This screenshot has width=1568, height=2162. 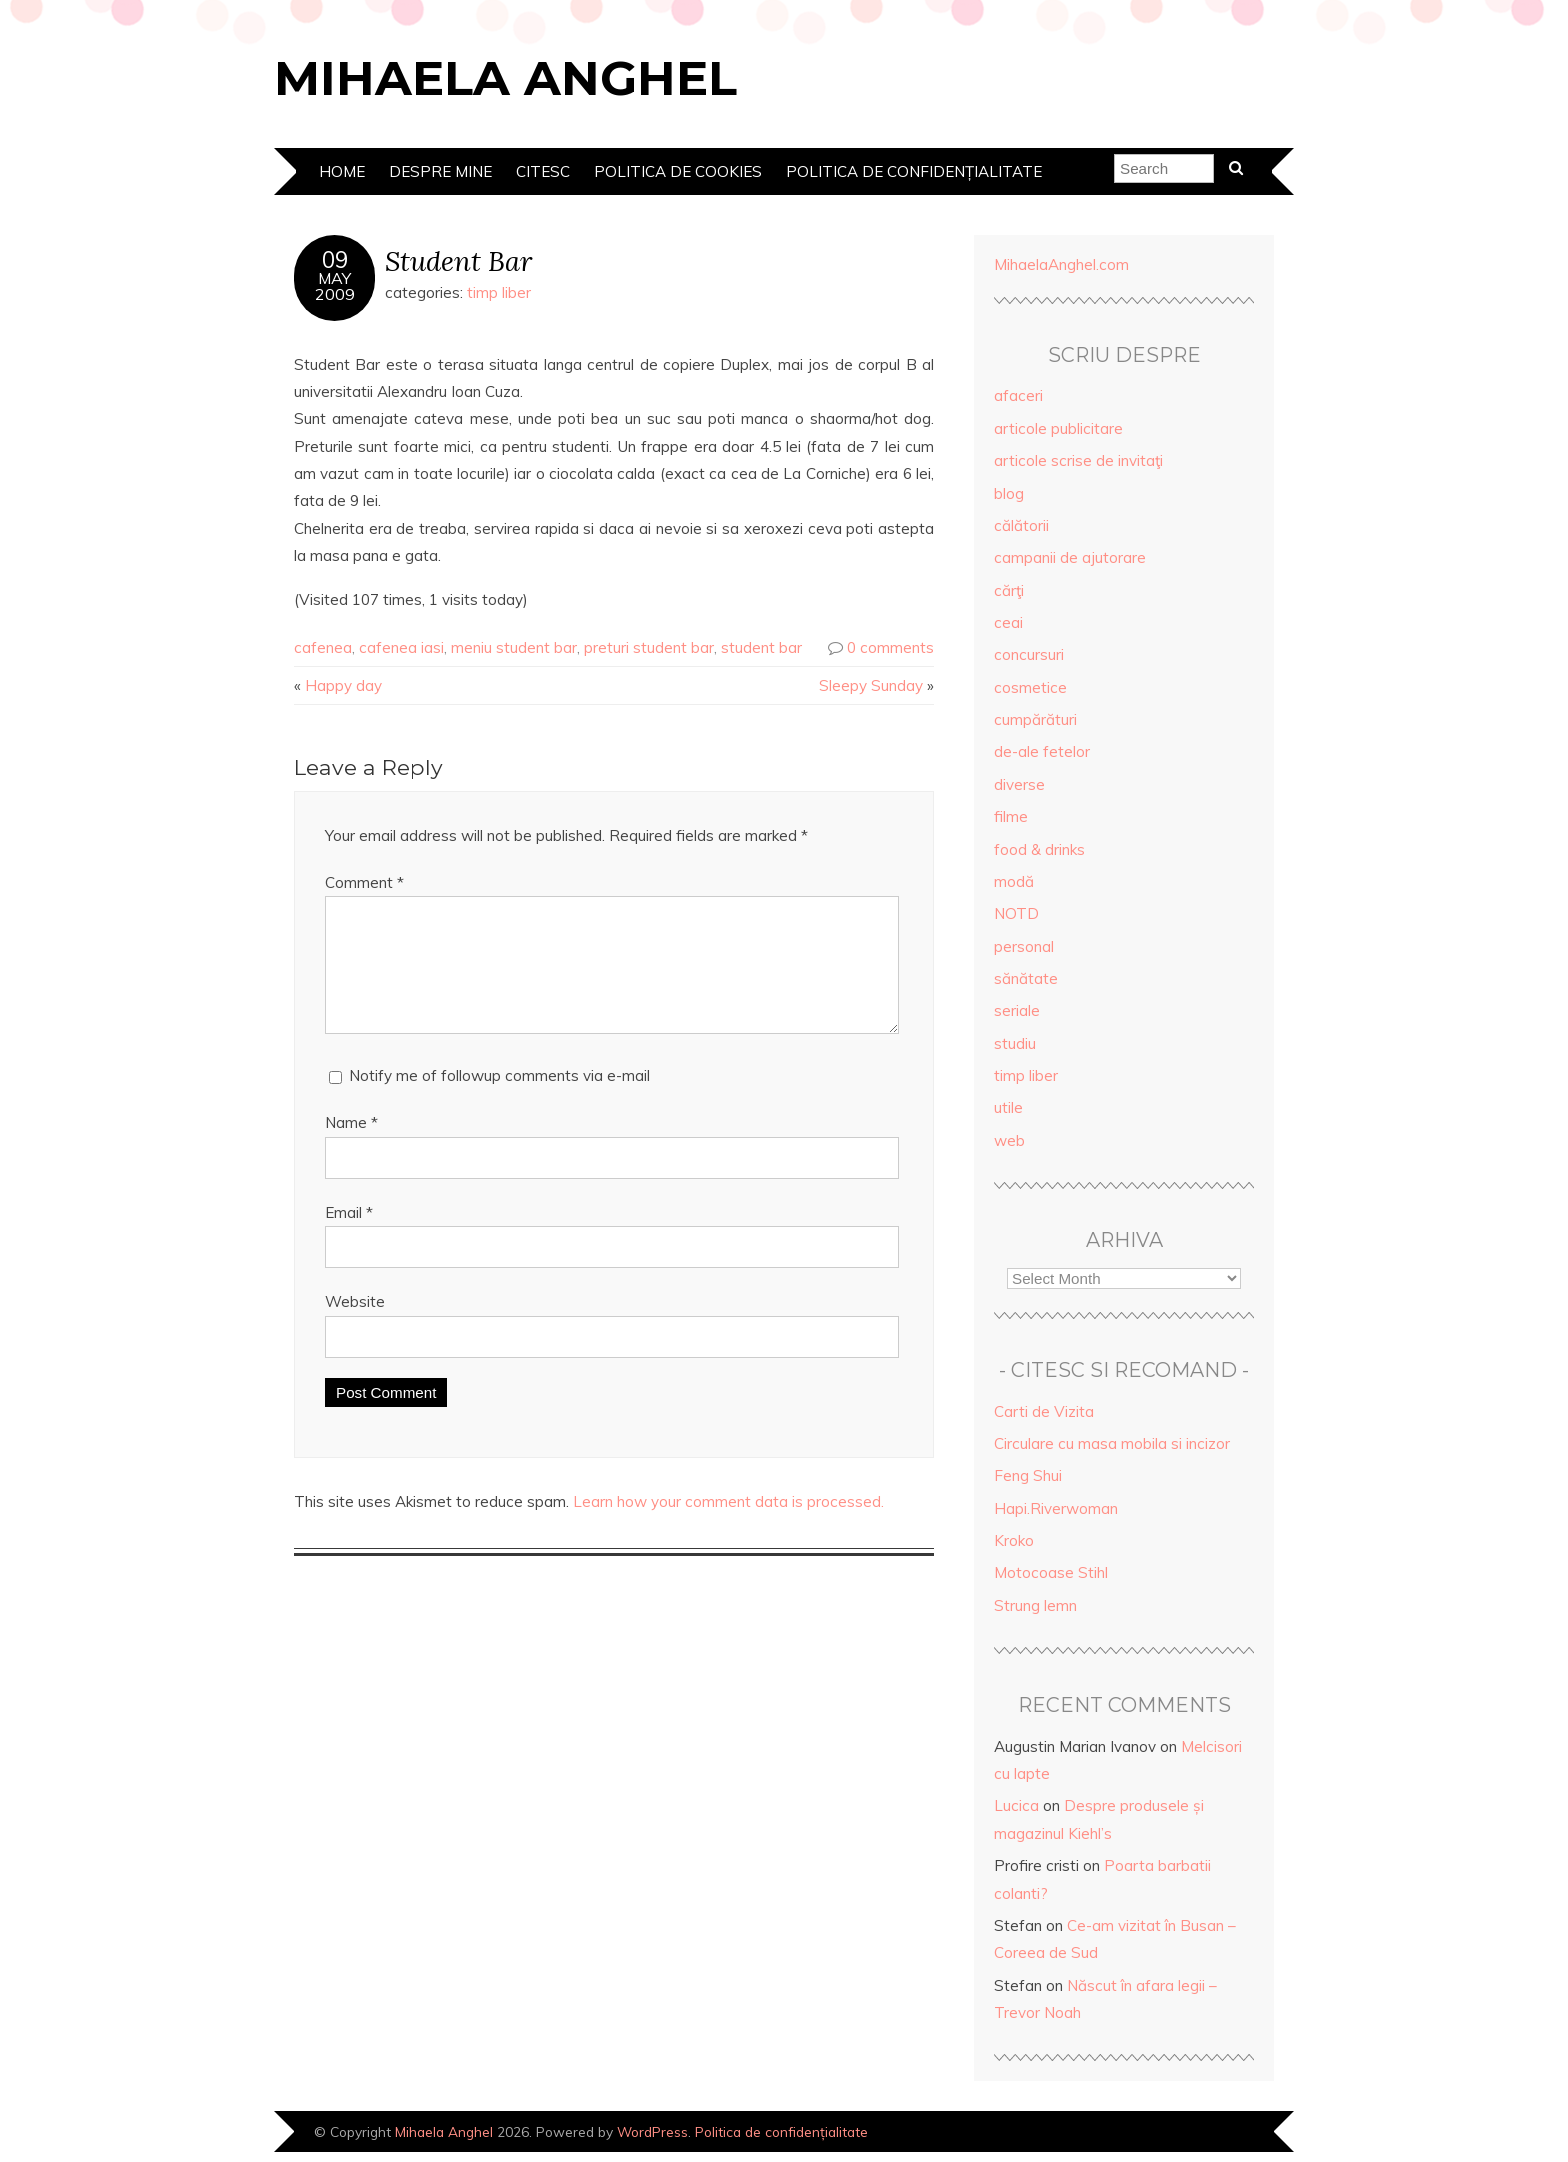 I want to click on Sleepy Sunday, so click(x=871, y=685).